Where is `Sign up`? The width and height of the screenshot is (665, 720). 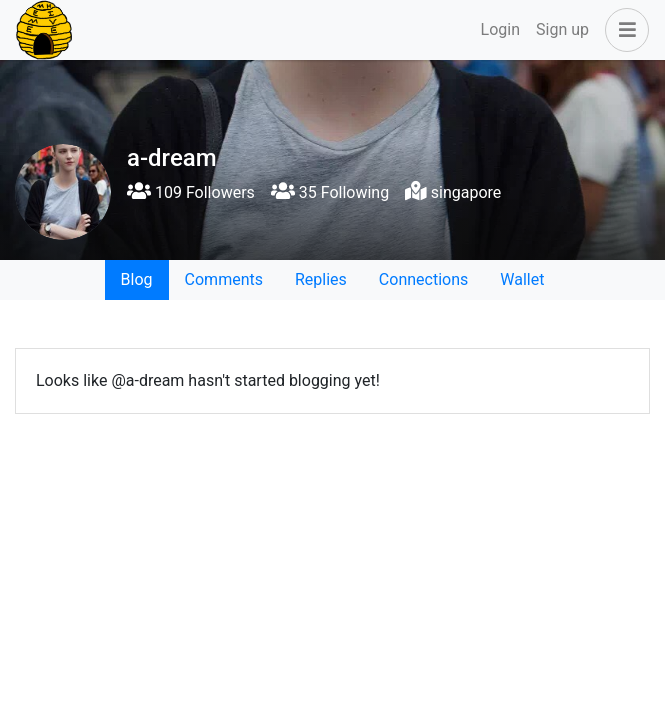 Sign up is located at coordinates (562, 29).